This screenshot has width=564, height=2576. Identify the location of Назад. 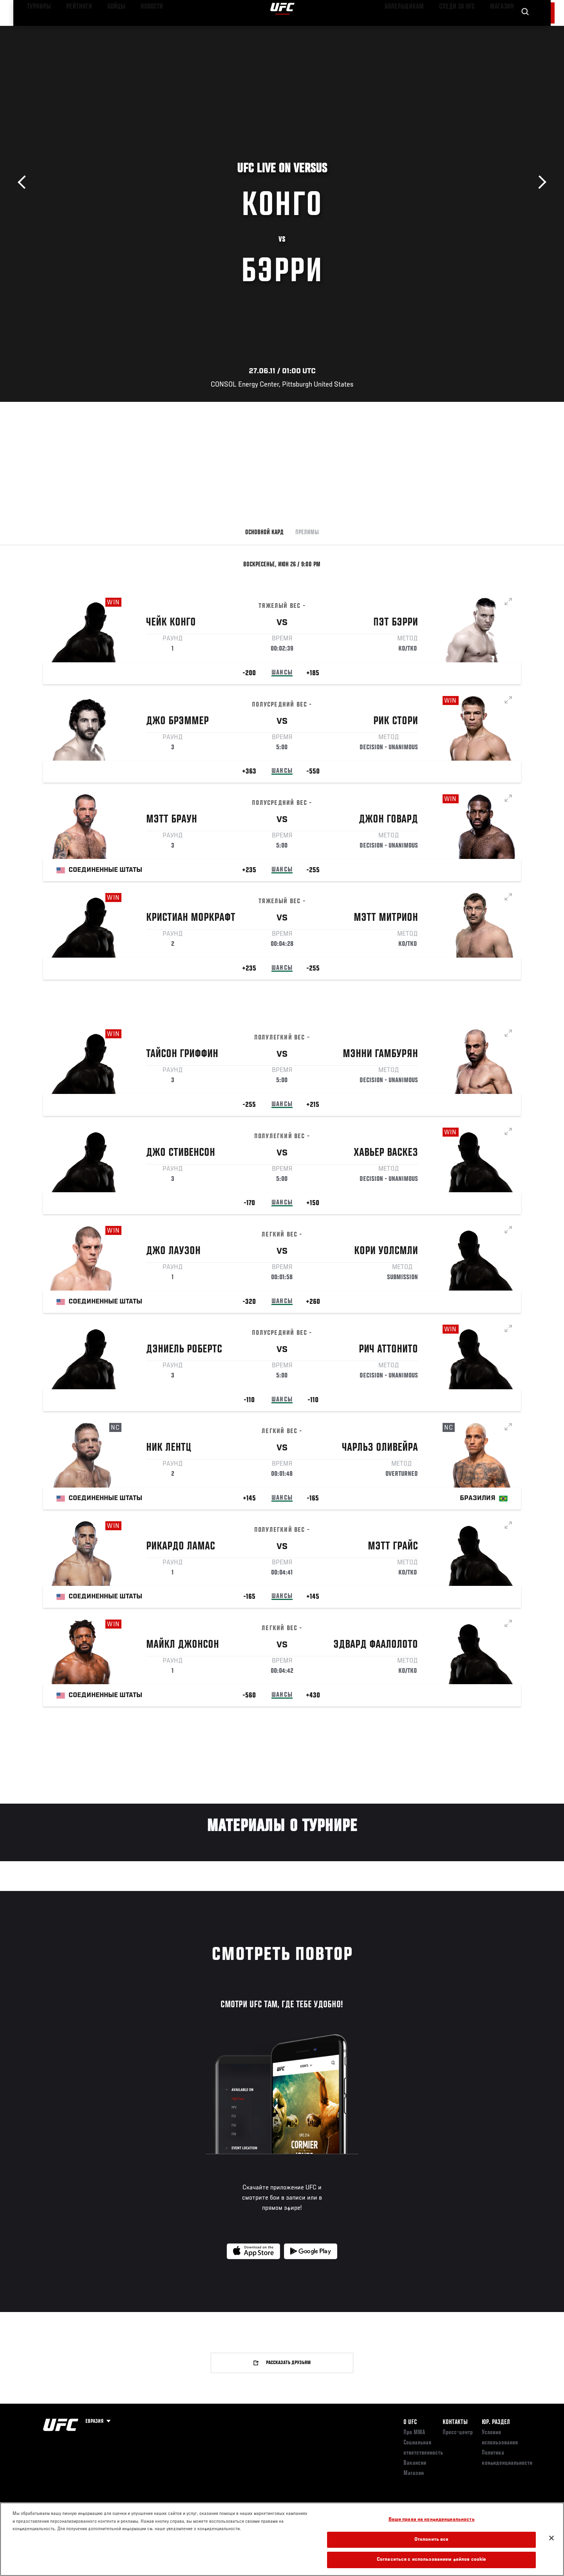
(24, 182).